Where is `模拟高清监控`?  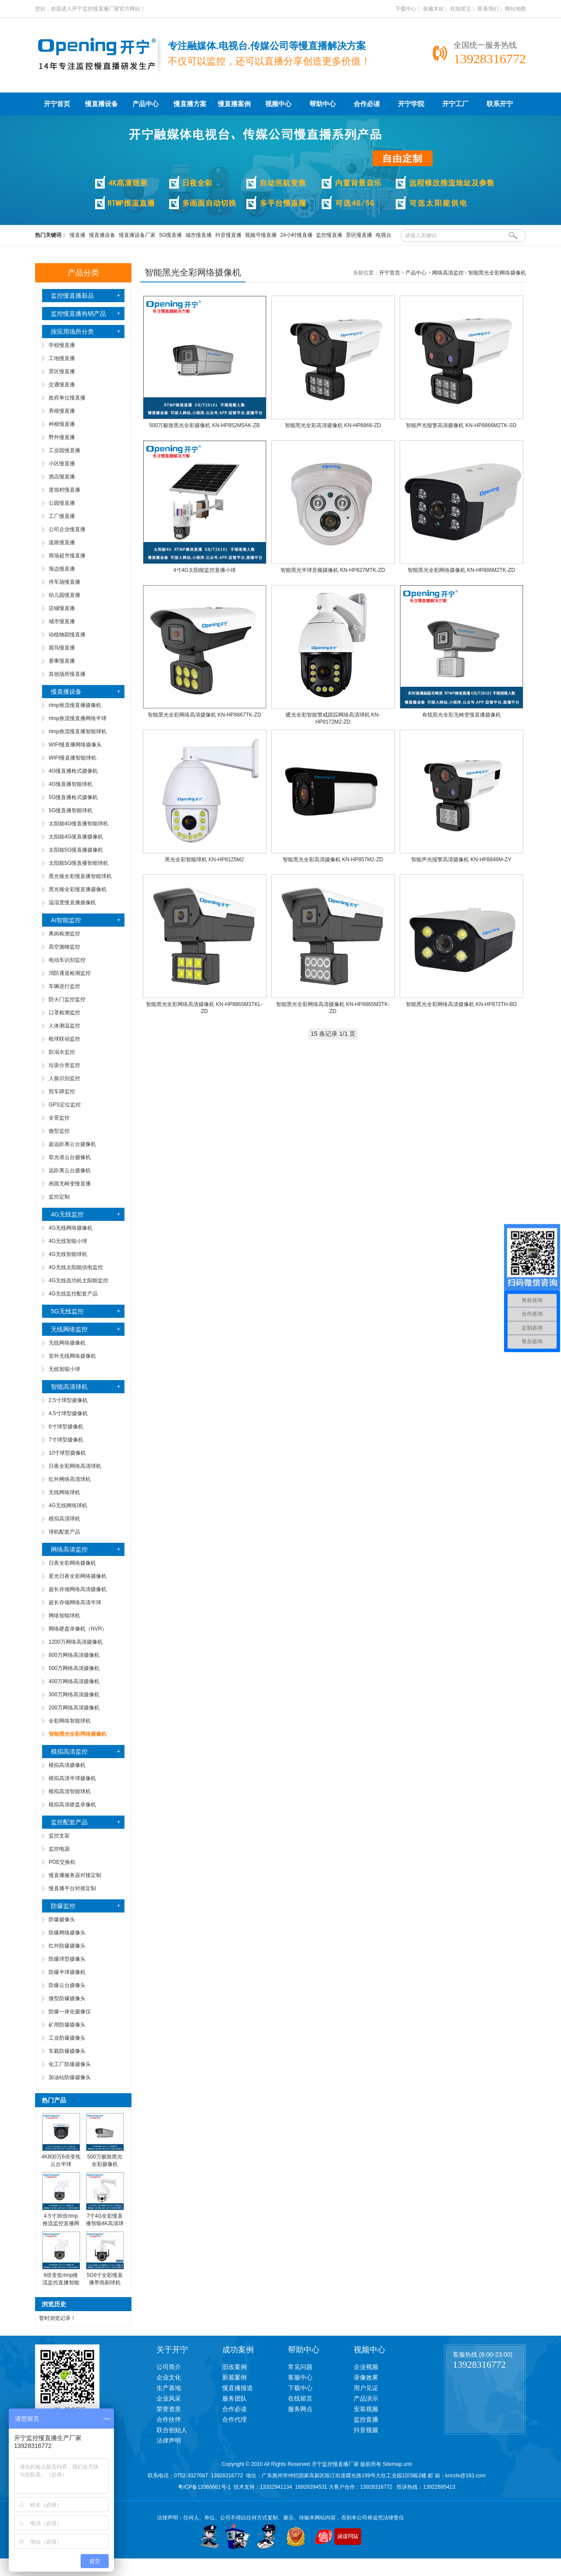
模拟高清监控 is located at coordinates (69, 1751).